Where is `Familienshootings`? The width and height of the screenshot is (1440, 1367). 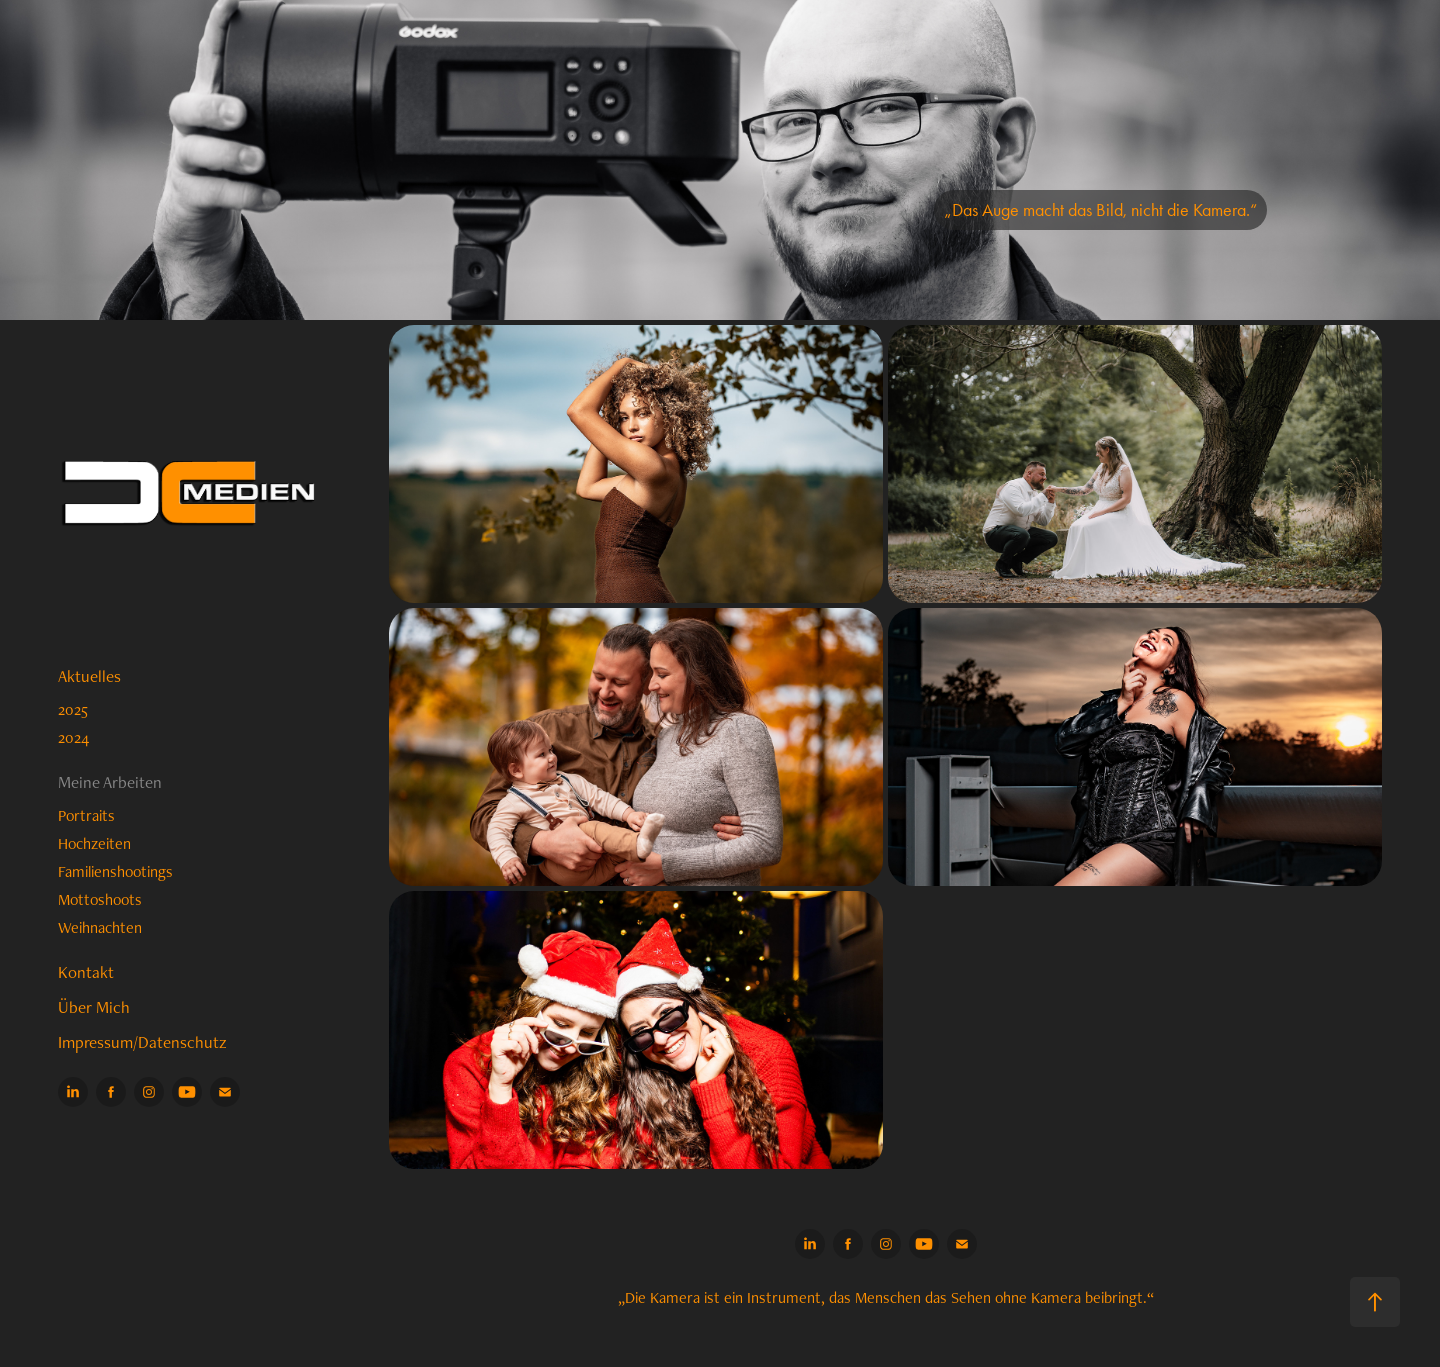 Familienshootings is located at coordinates (115, 871).